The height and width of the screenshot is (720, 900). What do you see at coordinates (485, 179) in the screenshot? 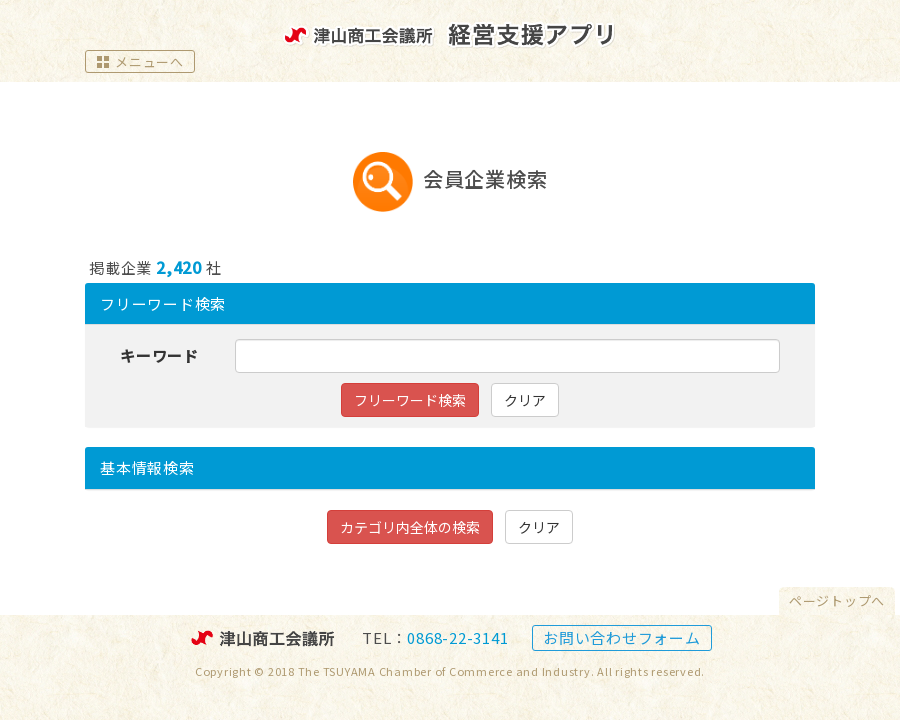
I see `会員企業検索` at bounding box center [485, 179].